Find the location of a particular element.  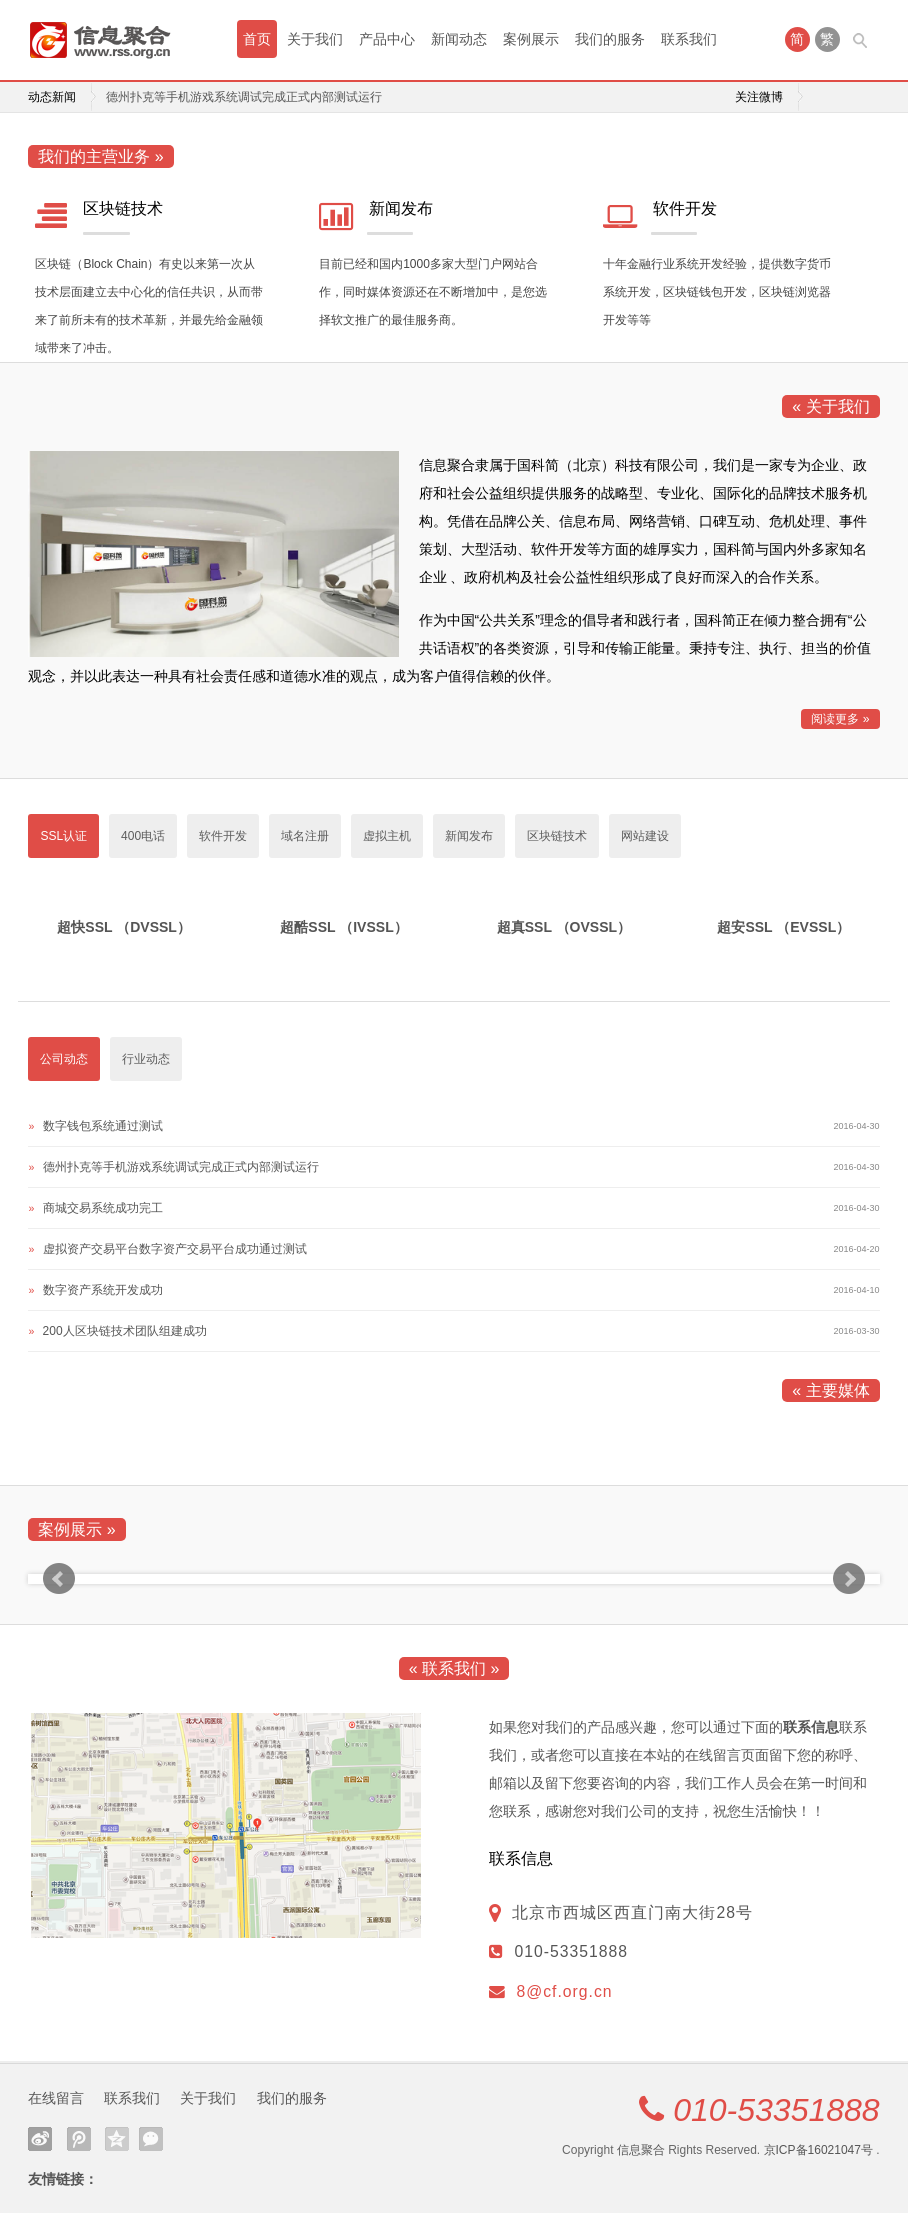

软件开发 is located at coordinates (685, 208).